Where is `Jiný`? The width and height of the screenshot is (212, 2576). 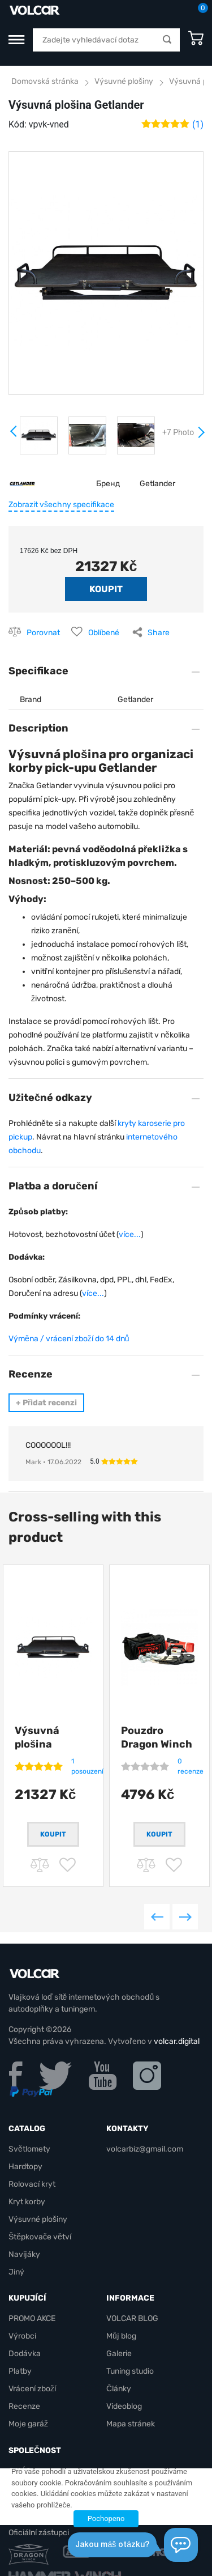 Jiný is located at coordinates (16, 2272).